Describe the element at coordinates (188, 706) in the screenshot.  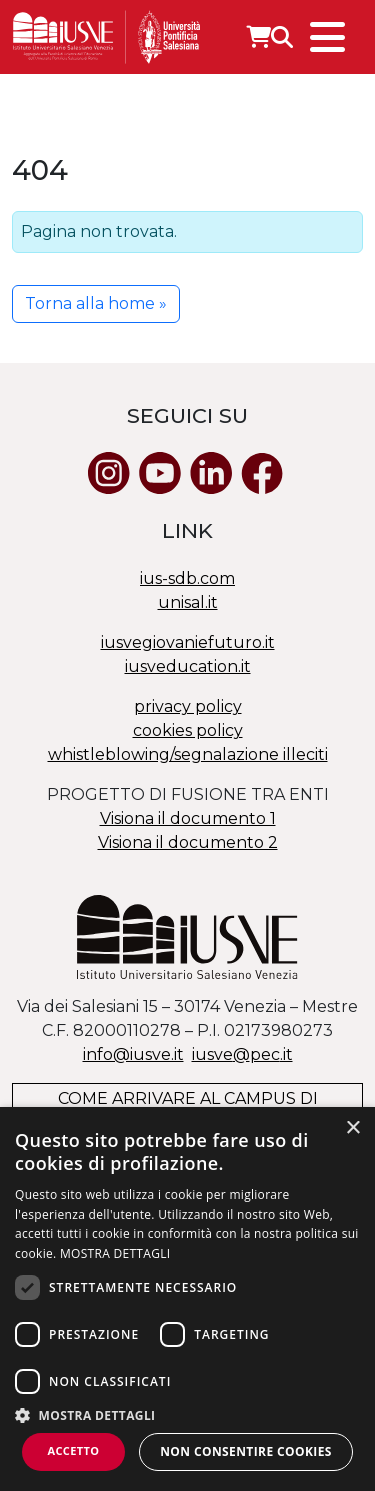
I see `privacy policy` at that location.